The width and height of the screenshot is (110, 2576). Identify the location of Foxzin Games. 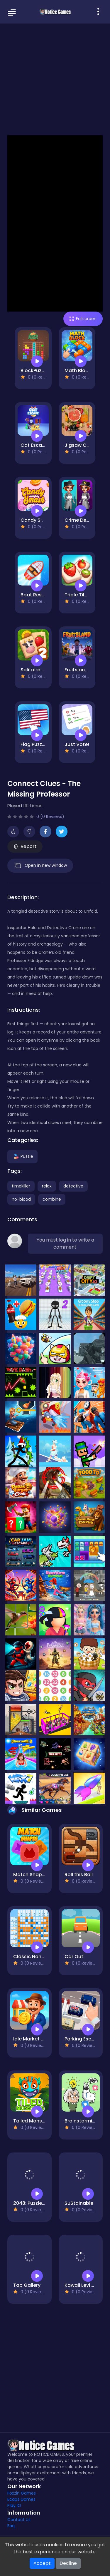
(21, 2493).